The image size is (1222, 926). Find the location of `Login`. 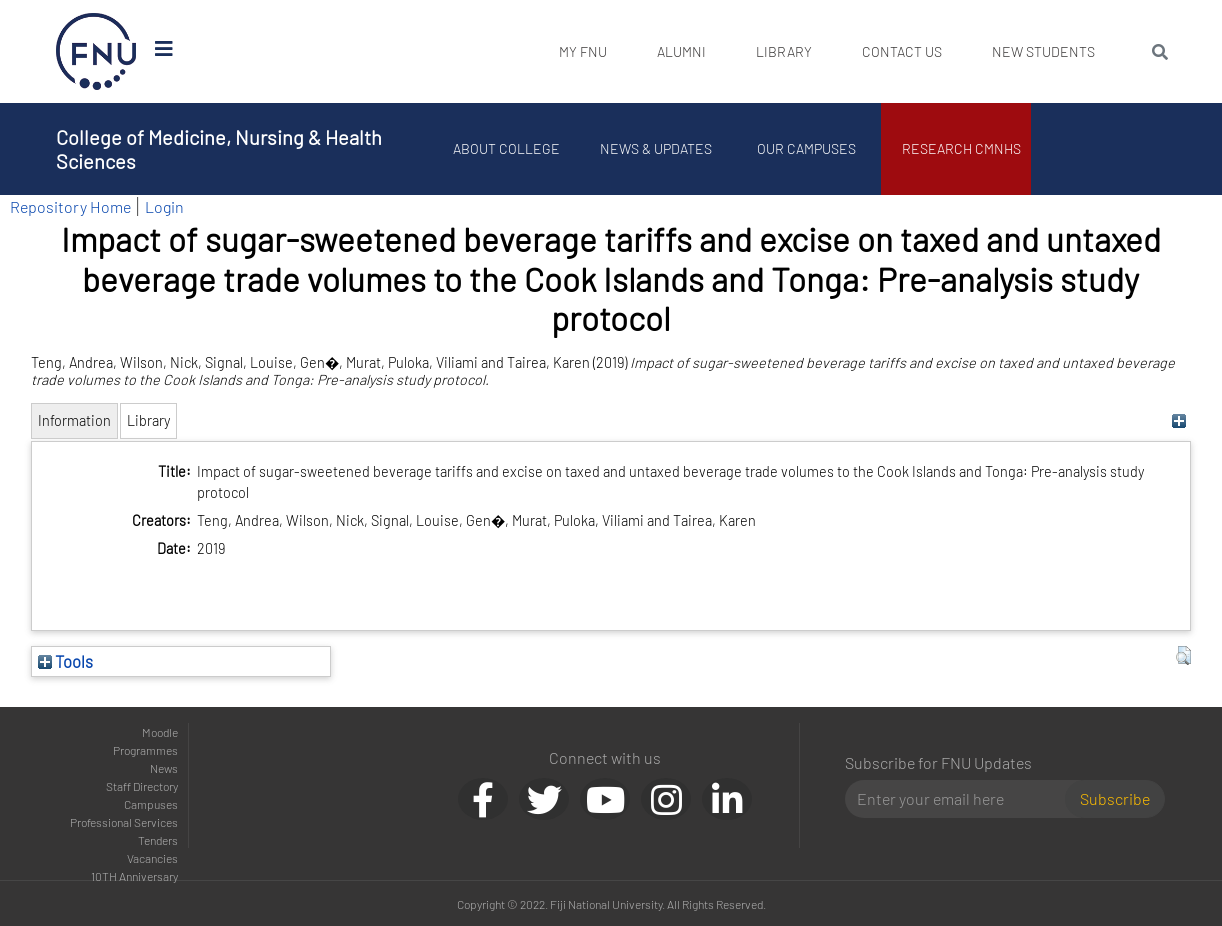

Login is located at coordinates (164, 206).